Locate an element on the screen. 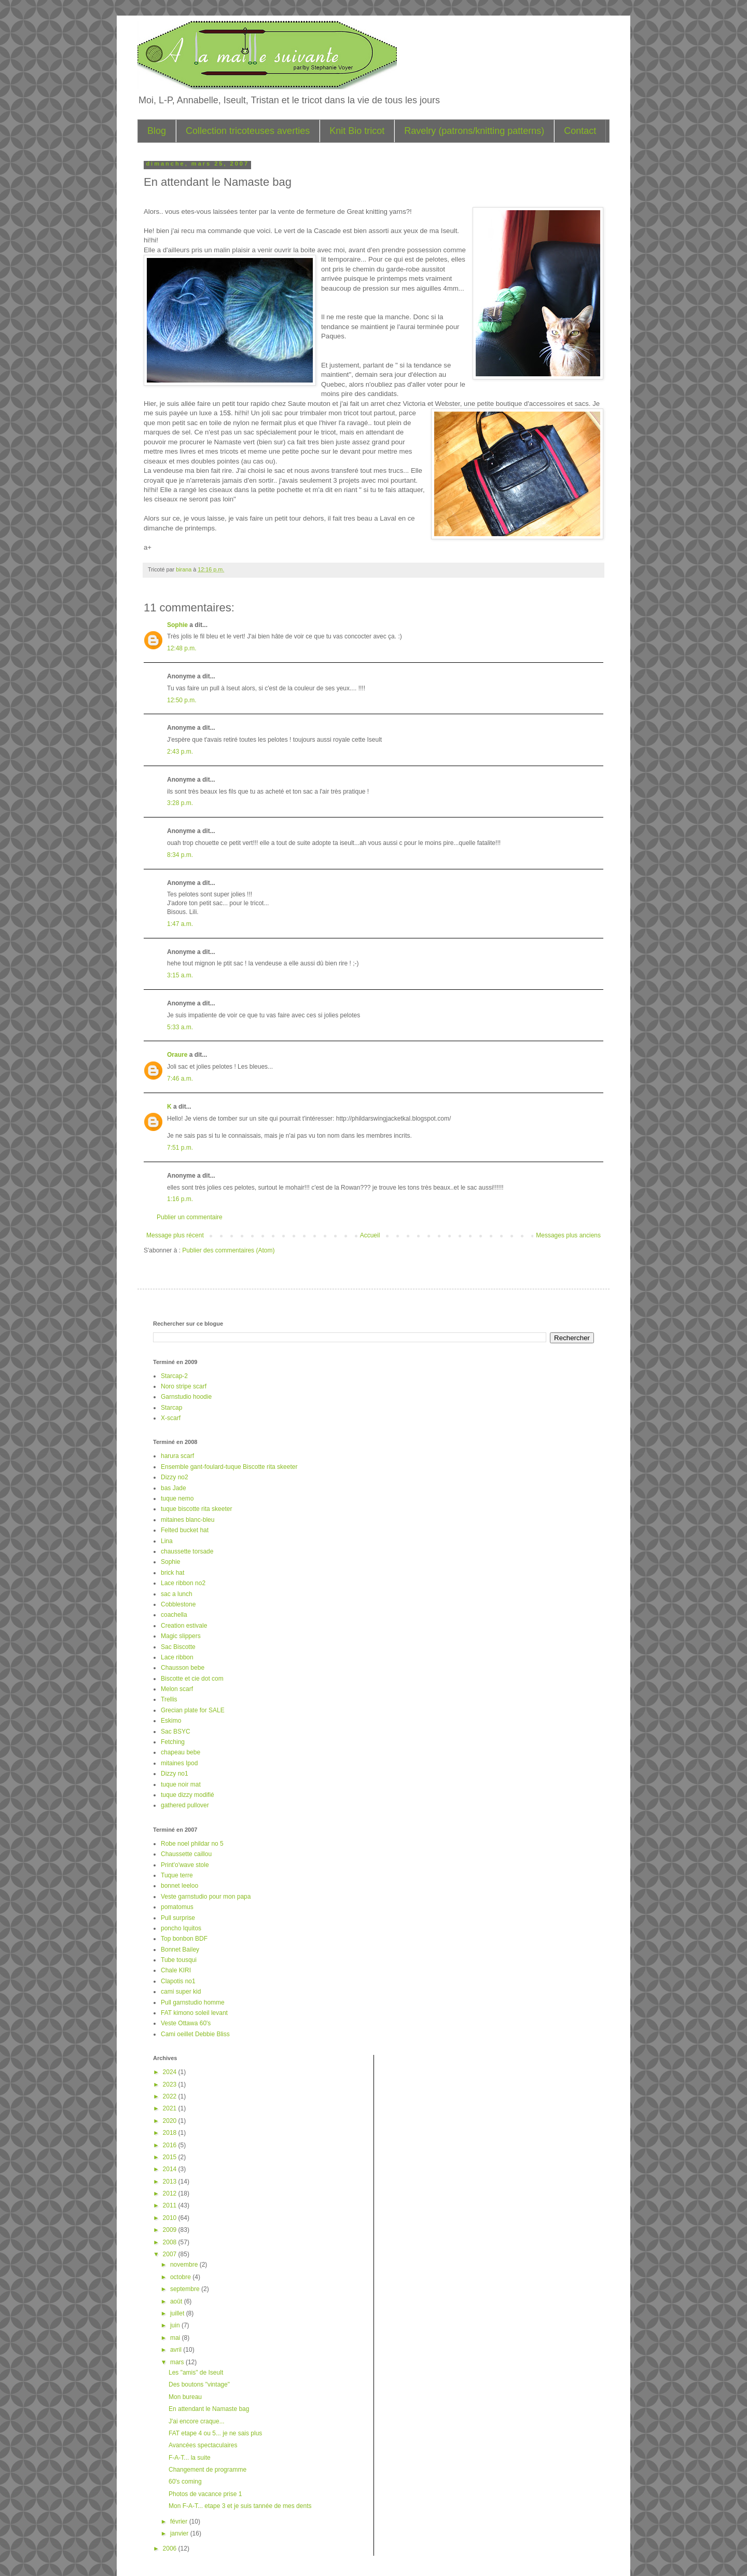  F-A-T... la suite is located at coordinates (190, 2457).